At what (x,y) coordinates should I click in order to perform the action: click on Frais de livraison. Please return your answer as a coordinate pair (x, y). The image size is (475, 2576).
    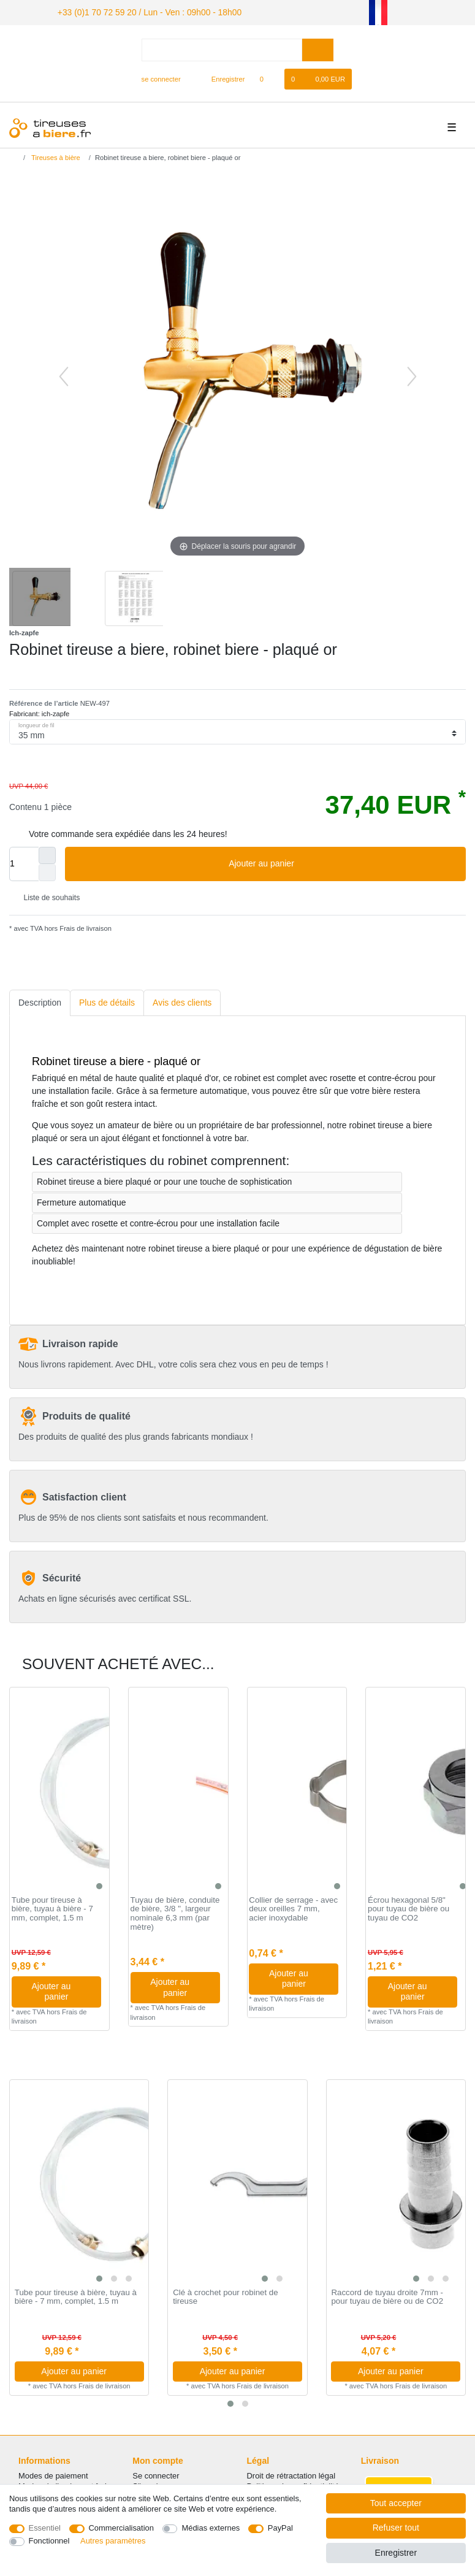
    Looking at the image, I should click on (85, 926).